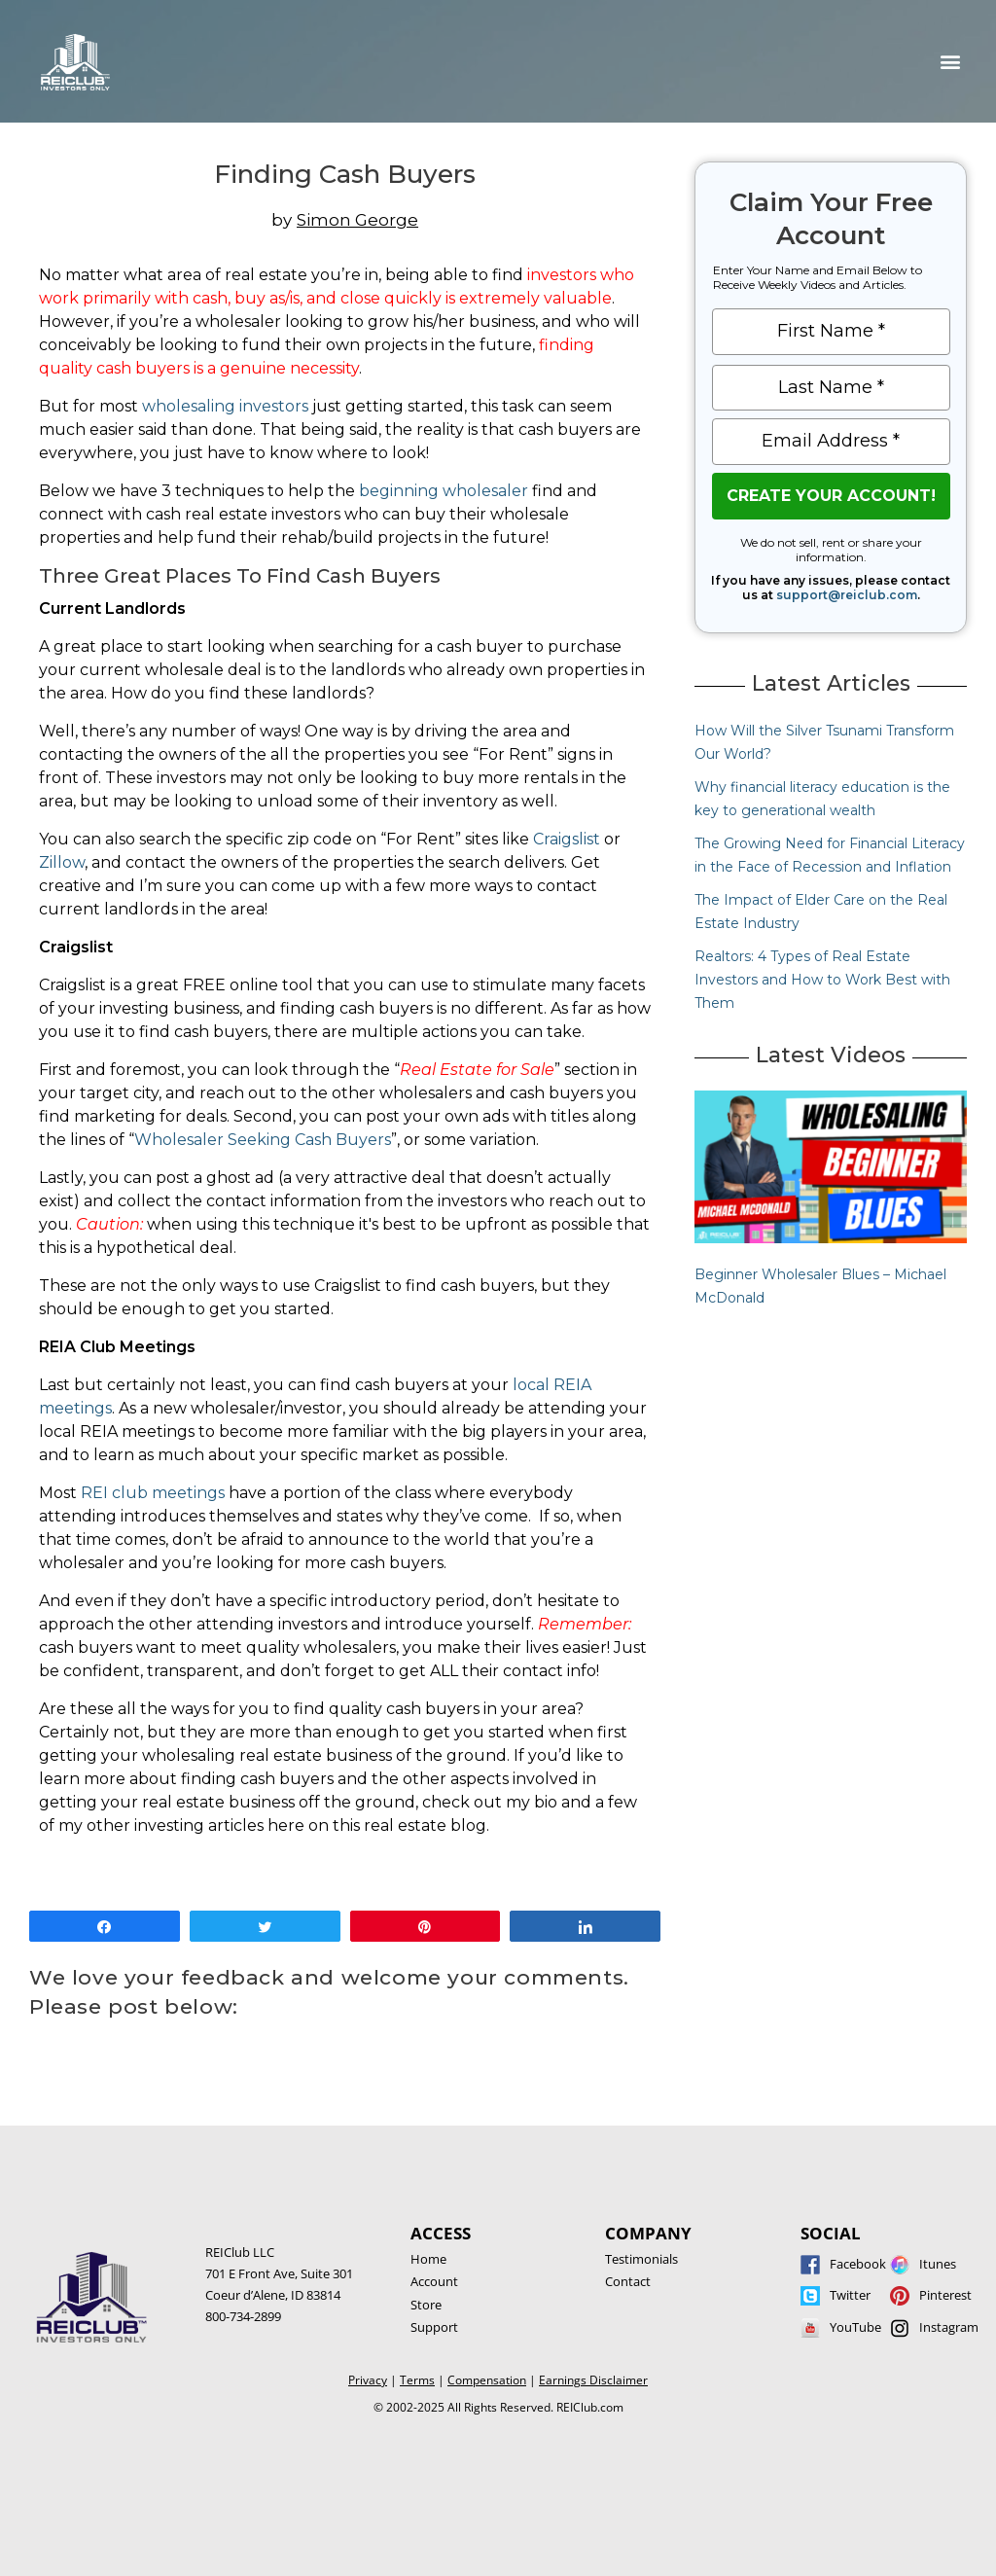 The width and height of the screenshot is (996, 2576). I want to click on Craigslist, so click(566, 839).